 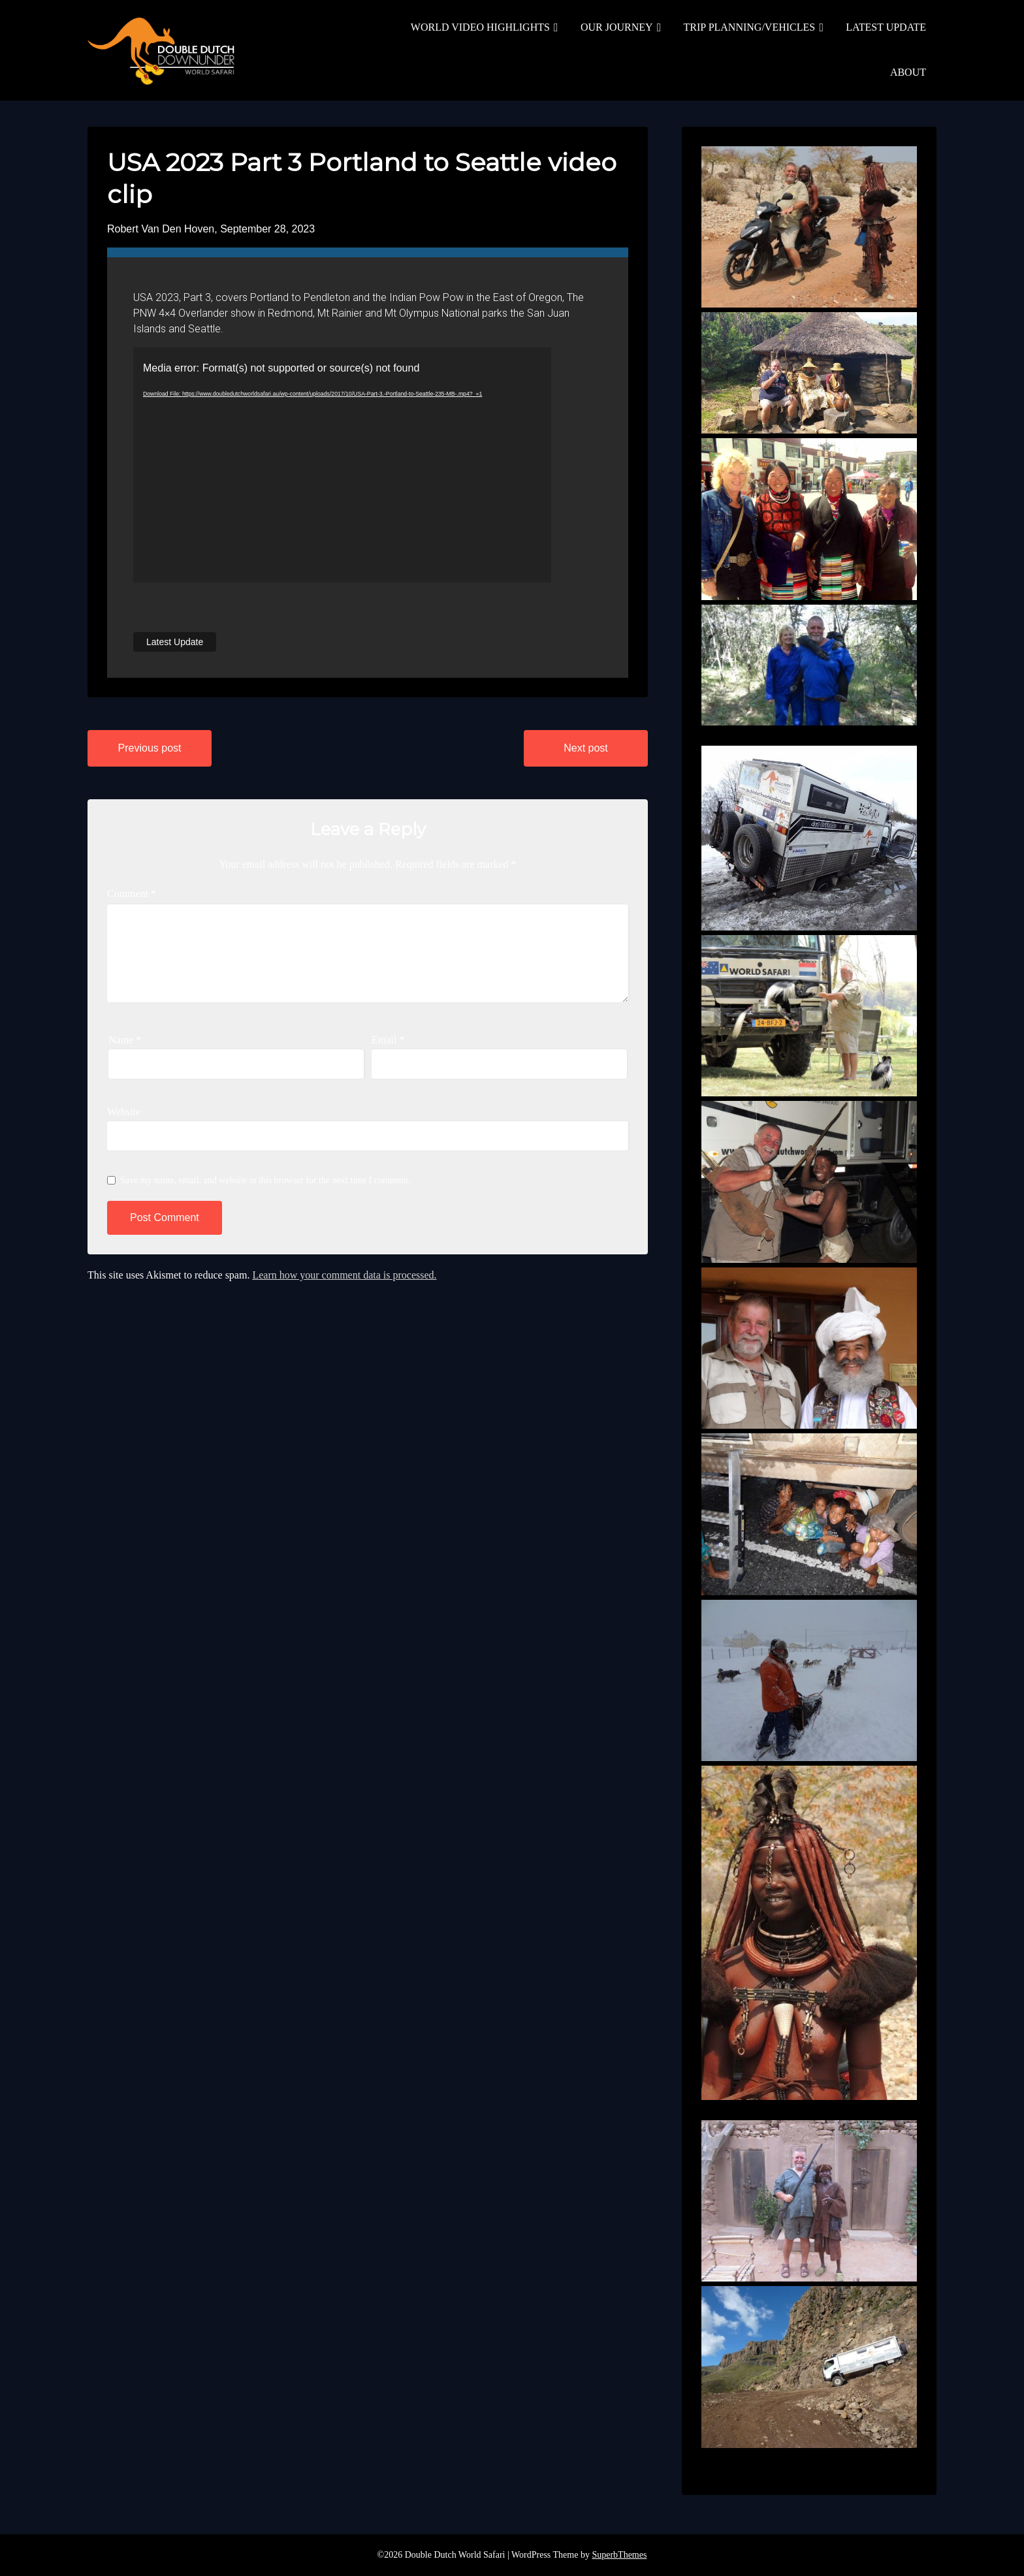 What do you see at coordinates (886, 27) in the screenshot?
I see `LATEST UPDATE` at bounding box center [886, 27].